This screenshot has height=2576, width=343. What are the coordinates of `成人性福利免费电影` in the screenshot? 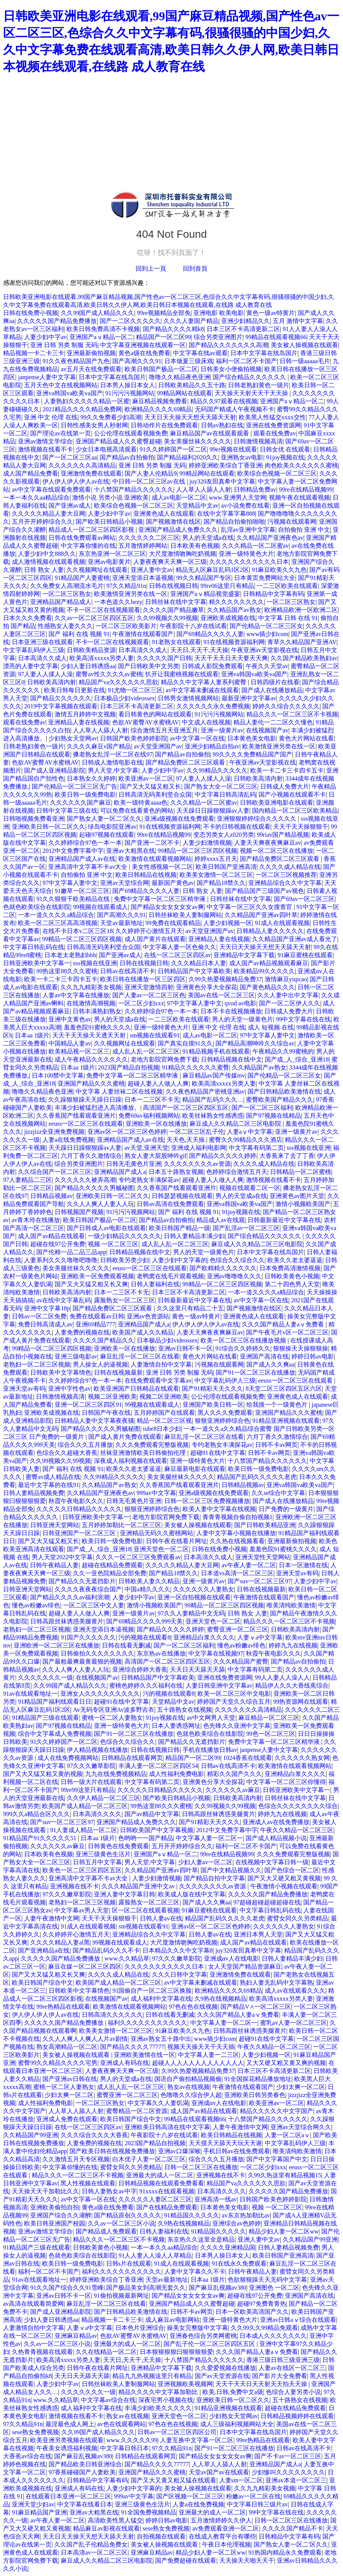 It's located at (176, 1774).